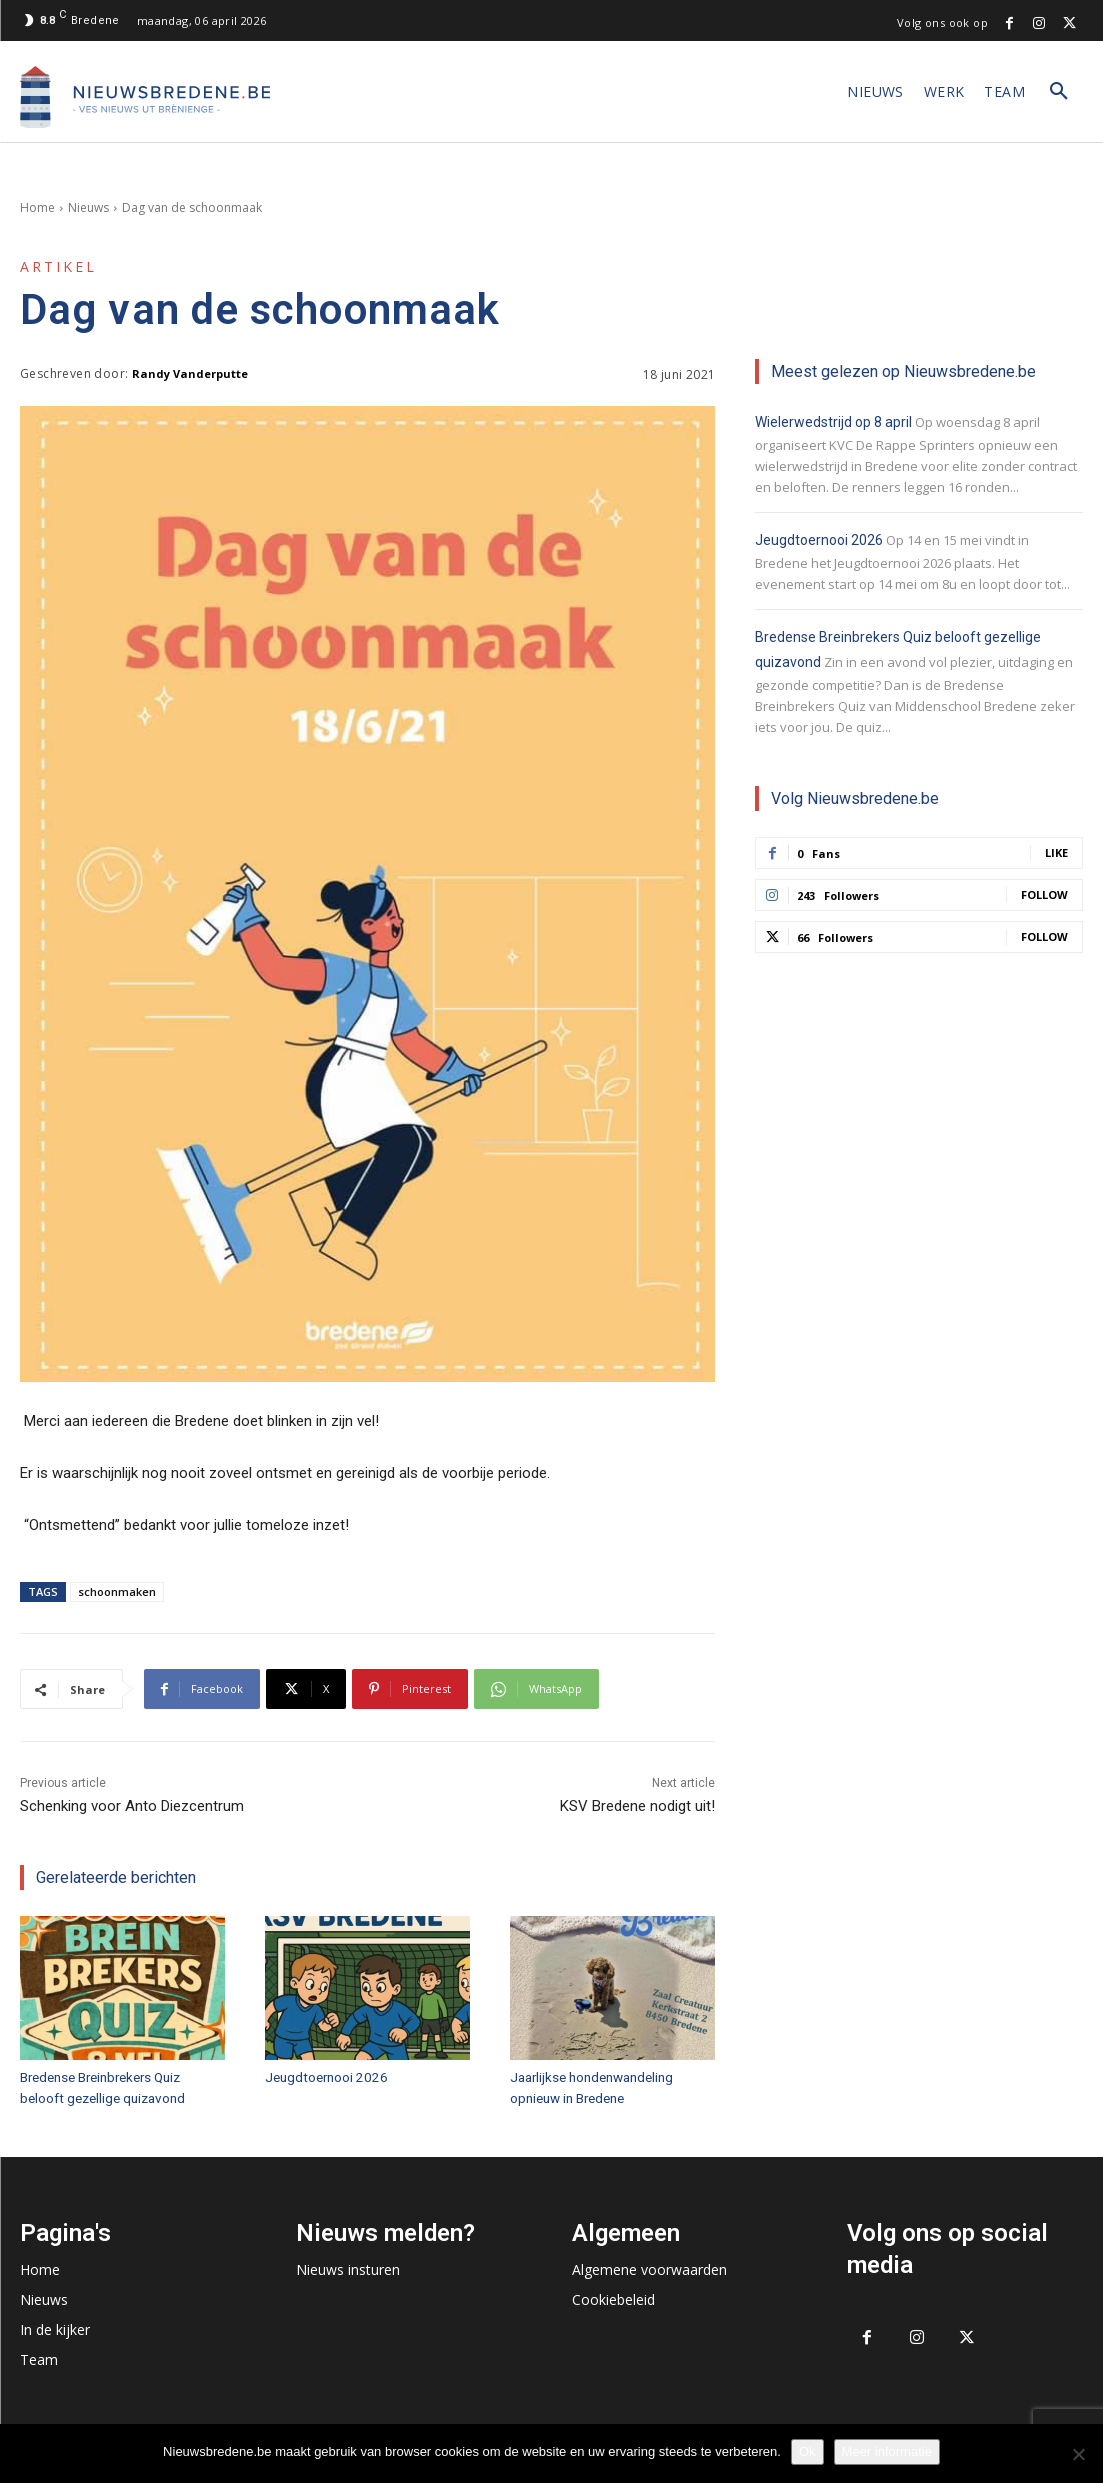  Describe the element at coordinates (190, 373) in the screenshot. I see `Randy Vanderputte` at that location.